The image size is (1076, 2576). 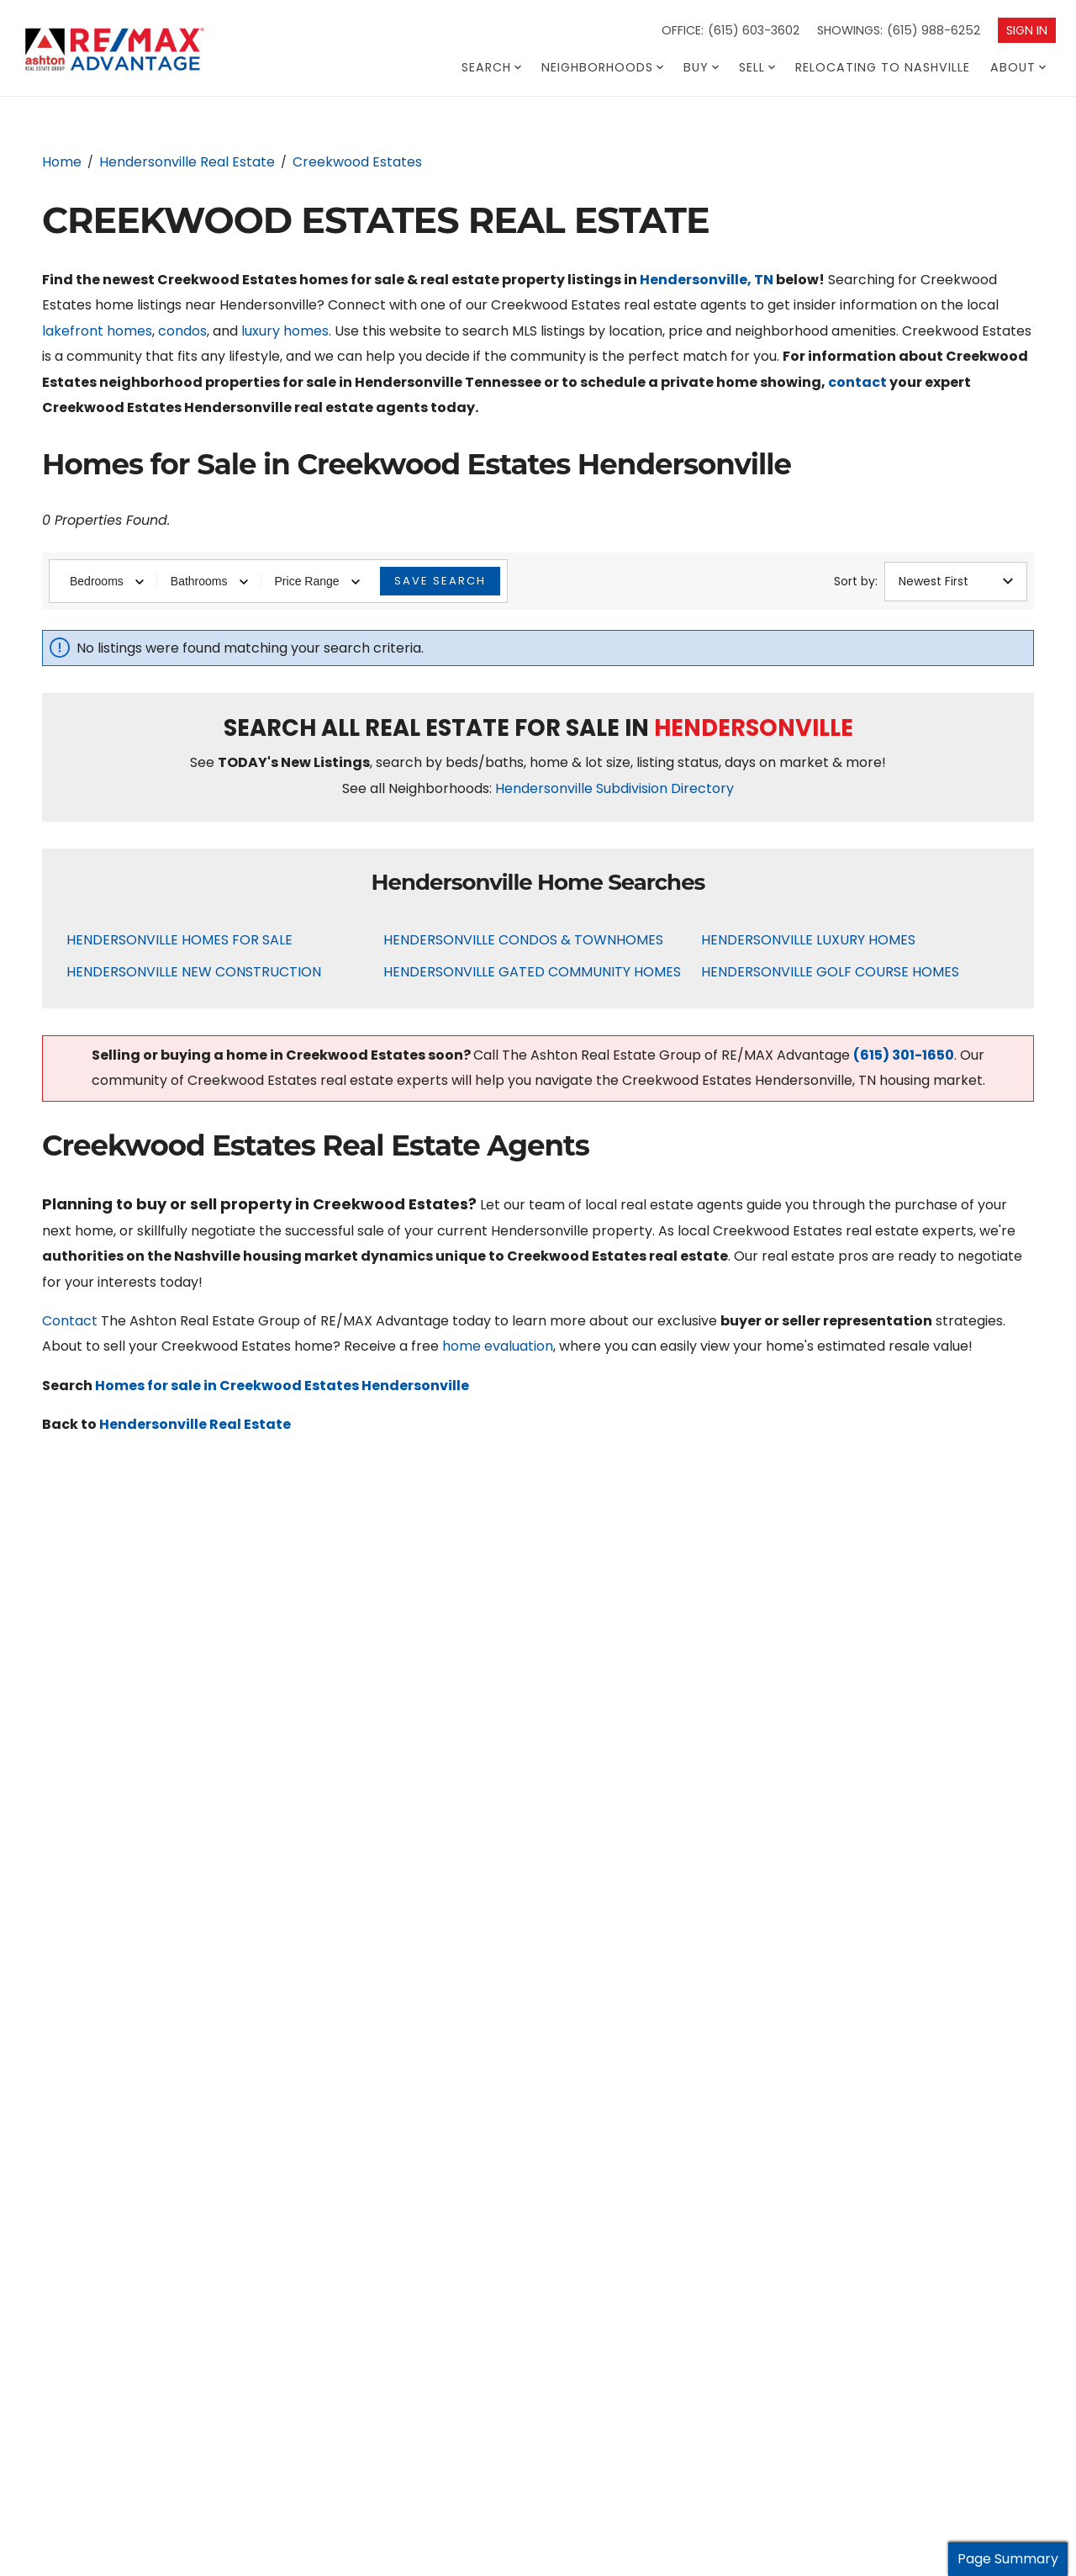 I want to click on Hendersonville New Construction, so click(x=193, y=971).